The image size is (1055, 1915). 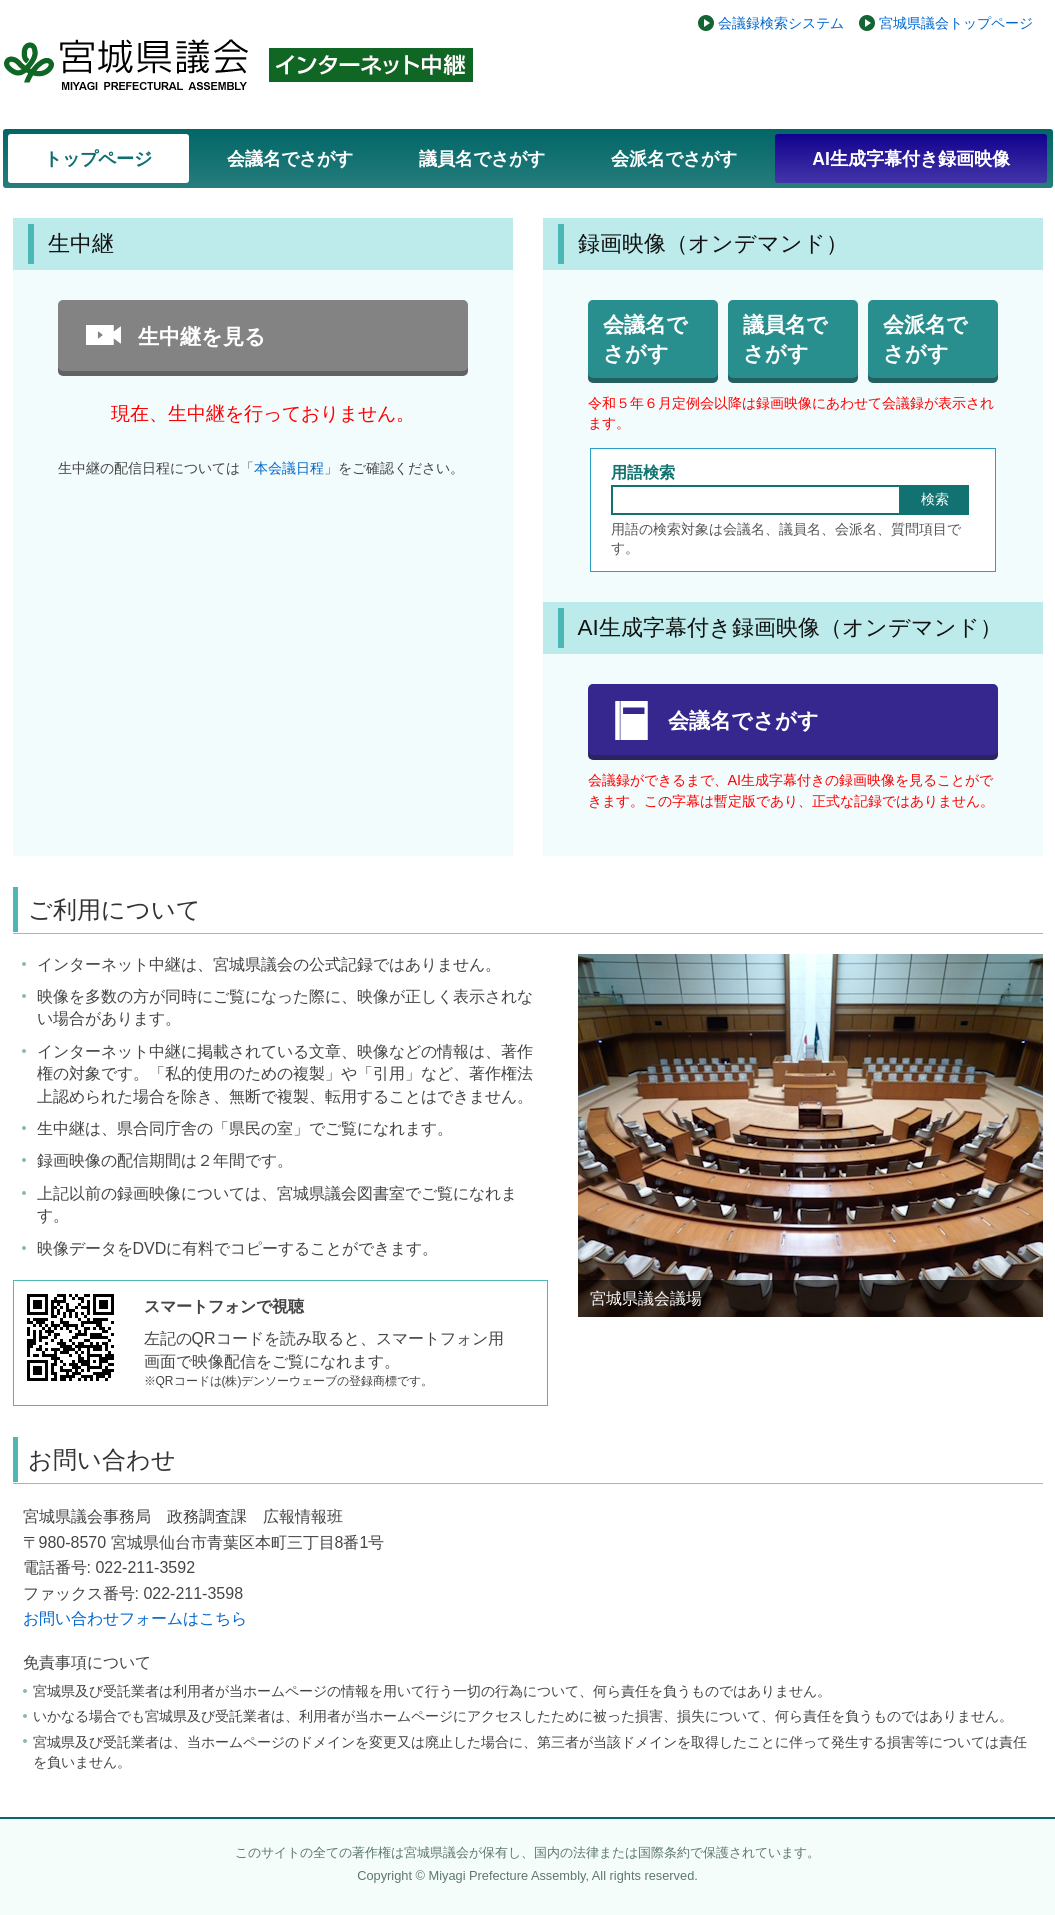 I want to click on 会派名でさがす, so click(x=674, y=159).